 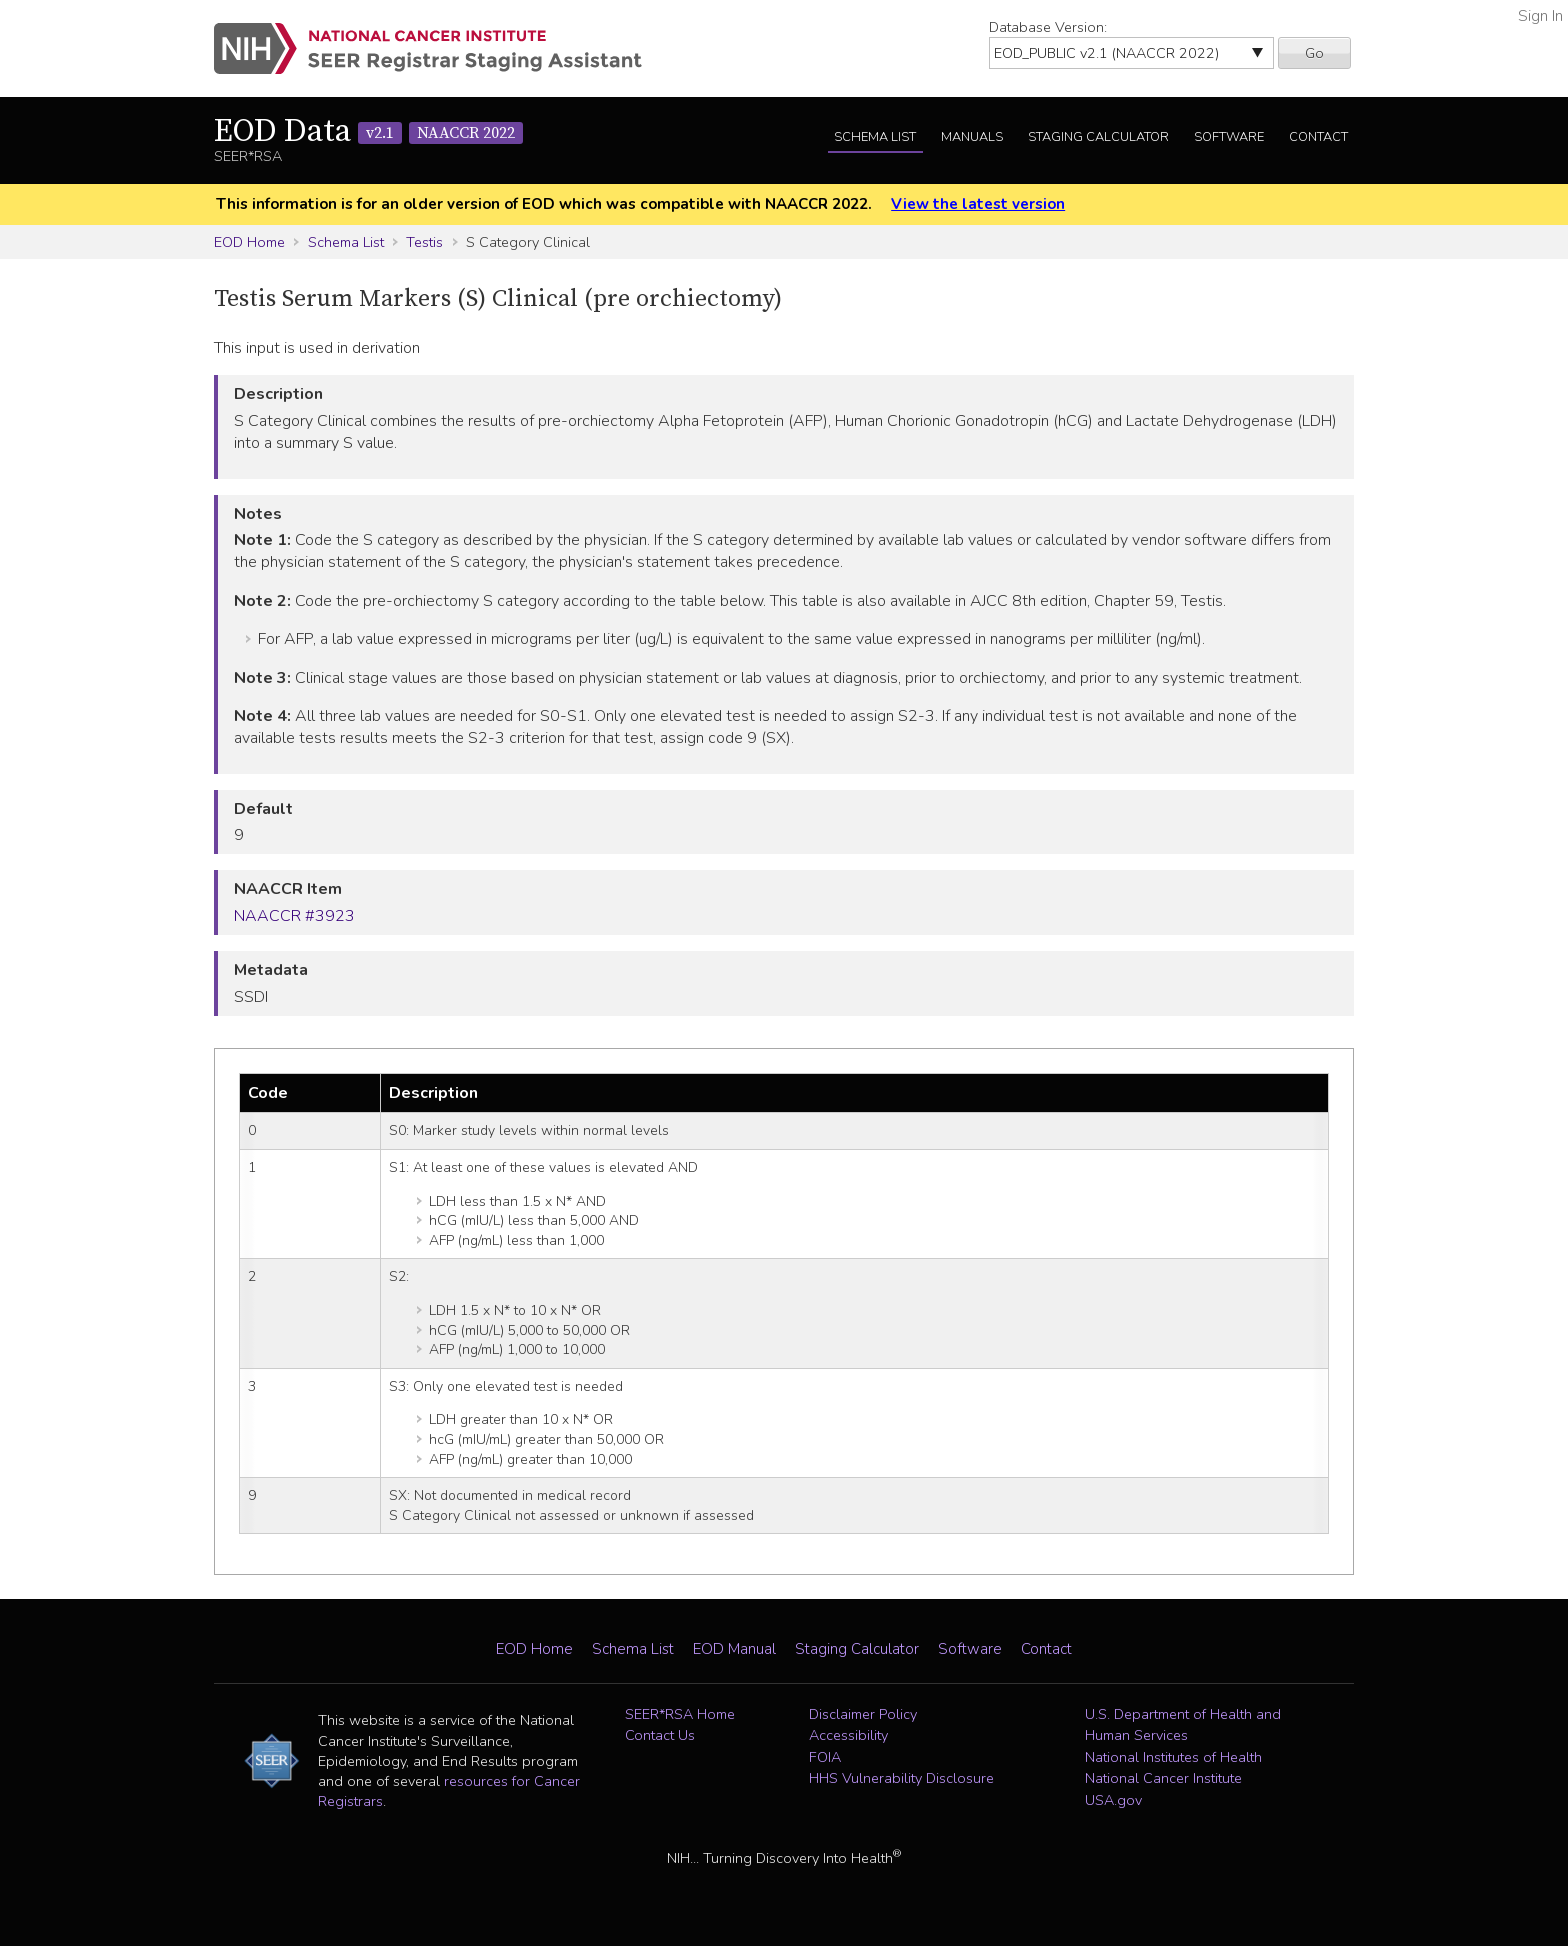 I want to click on EOD Manual, so click(x=734, y=1649).